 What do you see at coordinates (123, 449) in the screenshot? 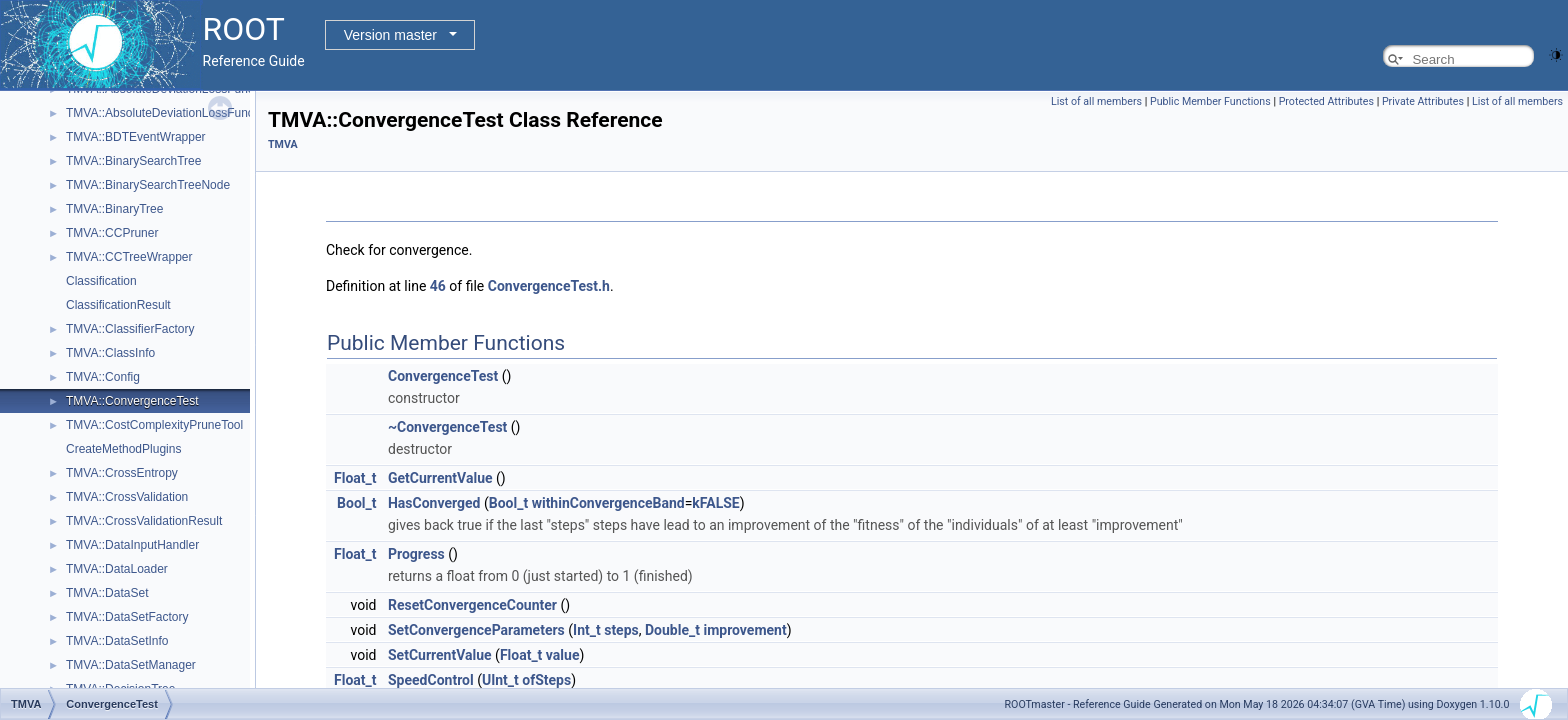
I see `CreateMethodPlugins` at bounding box center [123, 449].